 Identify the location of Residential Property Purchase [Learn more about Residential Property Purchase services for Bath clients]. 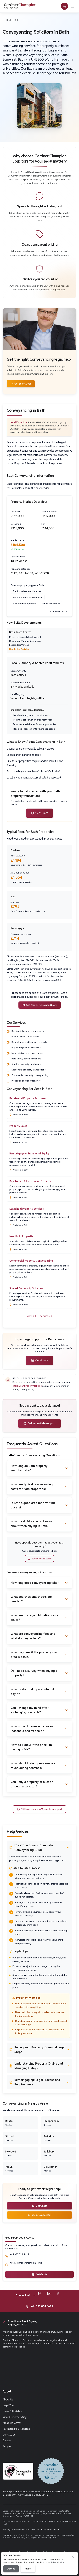
(27, 1098).